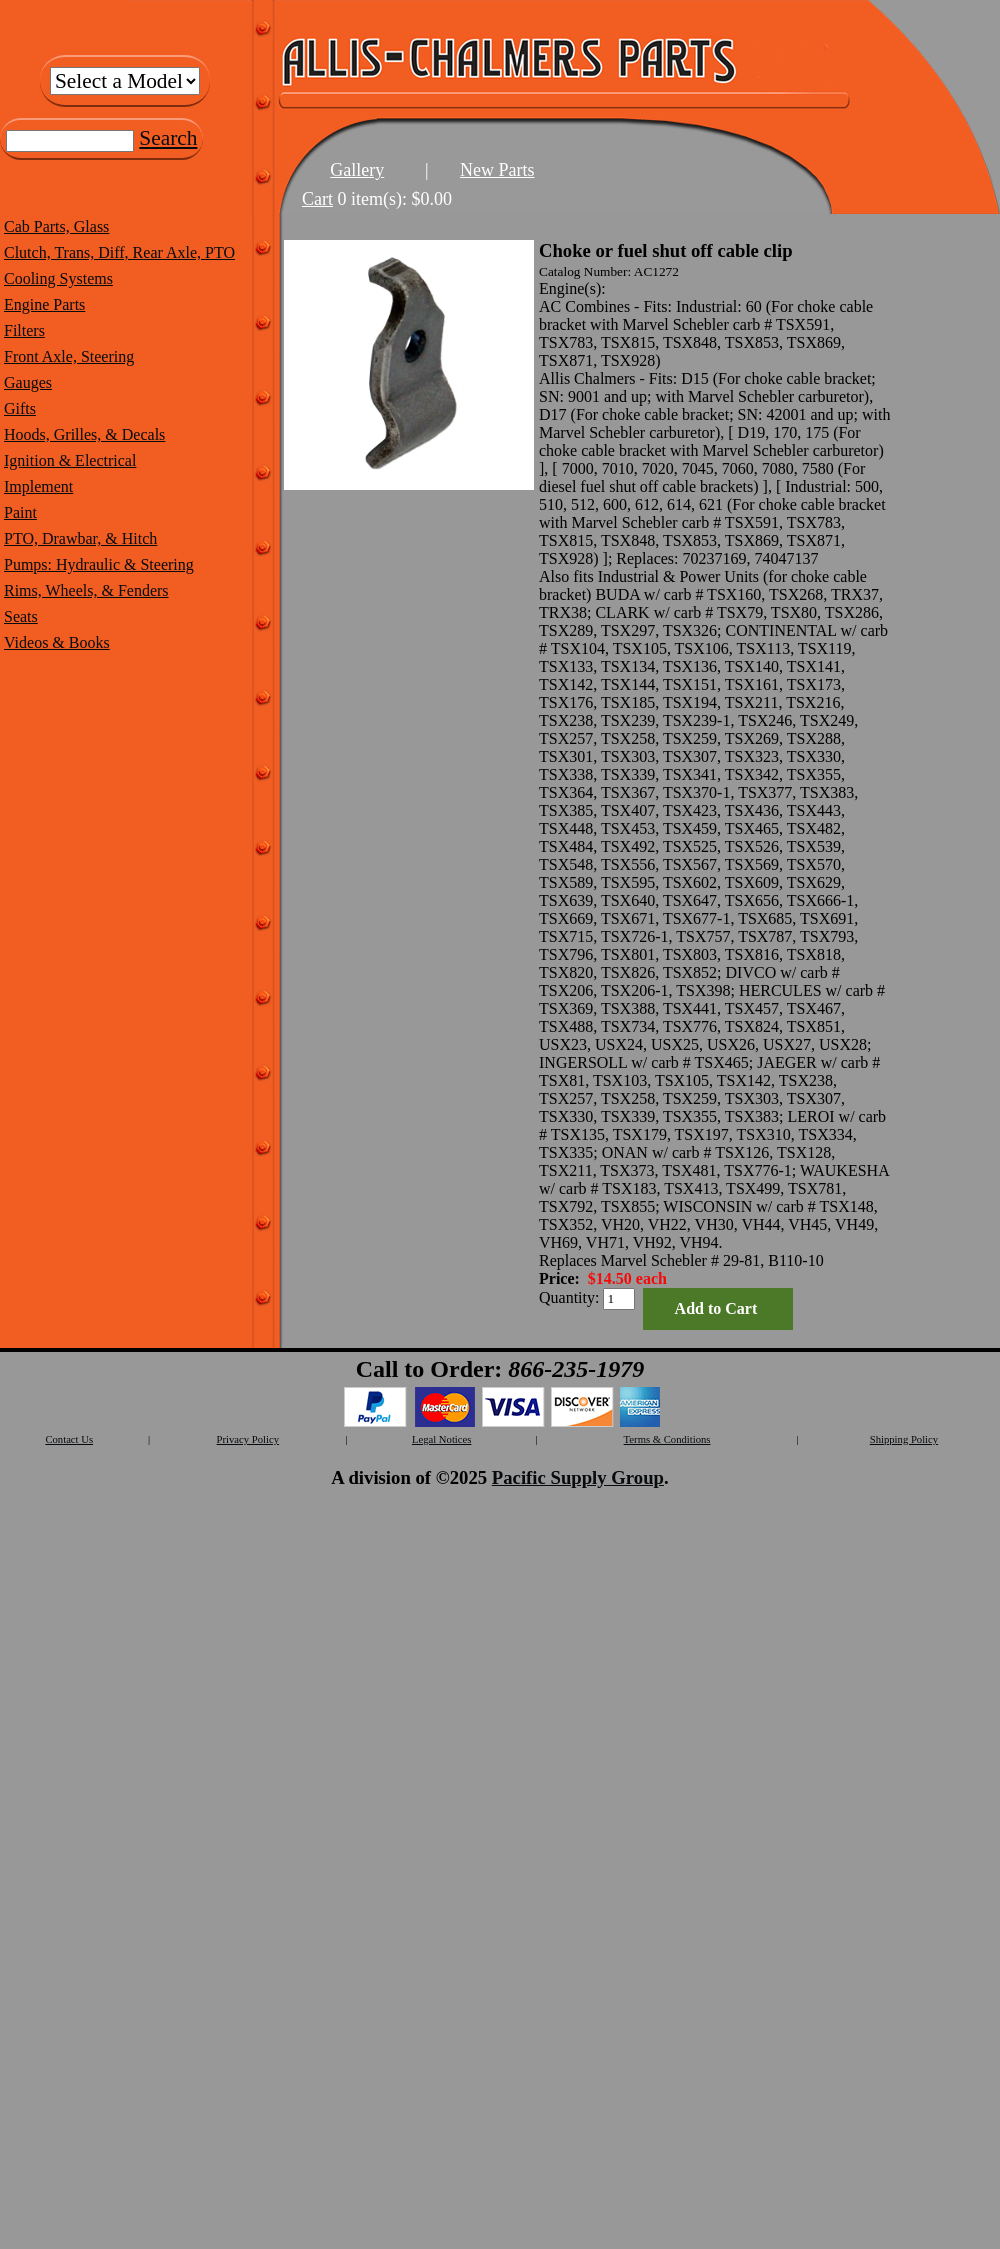 The image size is (1000, 2249). I want to click on Shipping Policy, so click(904, 1439).